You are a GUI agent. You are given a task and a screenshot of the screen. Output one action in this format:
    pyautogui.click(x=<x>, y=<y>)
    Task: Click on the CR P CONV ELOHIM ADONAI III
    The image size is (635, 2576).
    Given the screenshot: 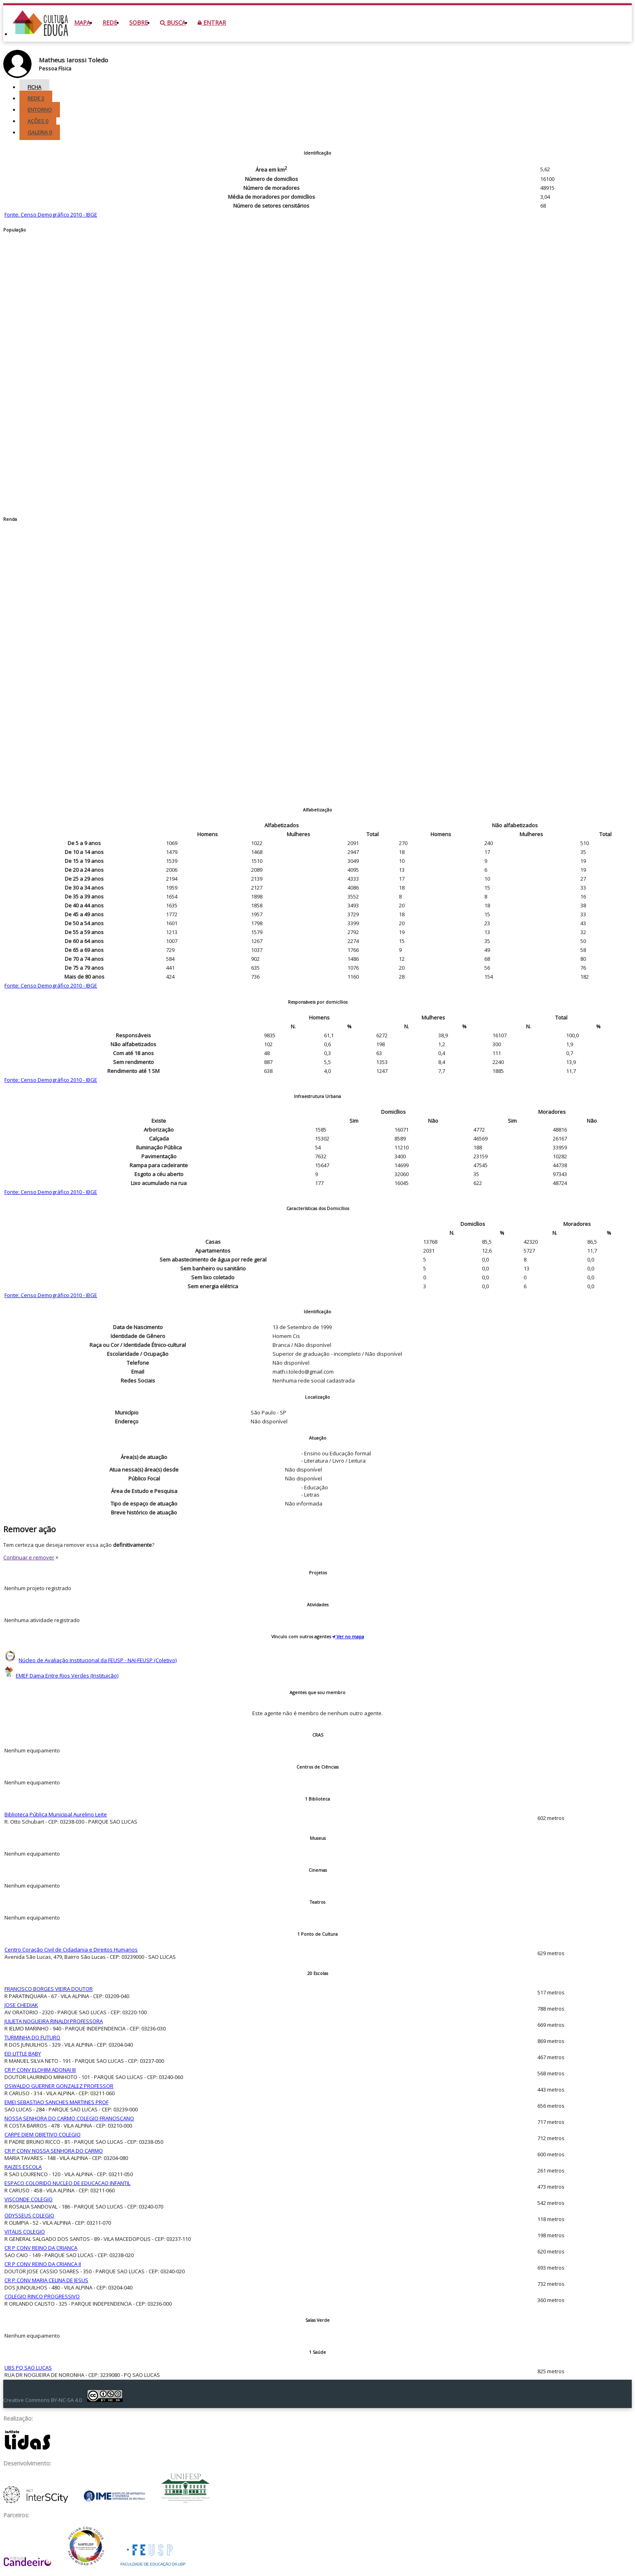 What is the action you would take?
    pyautogui.click(x=40, y=2069)
    